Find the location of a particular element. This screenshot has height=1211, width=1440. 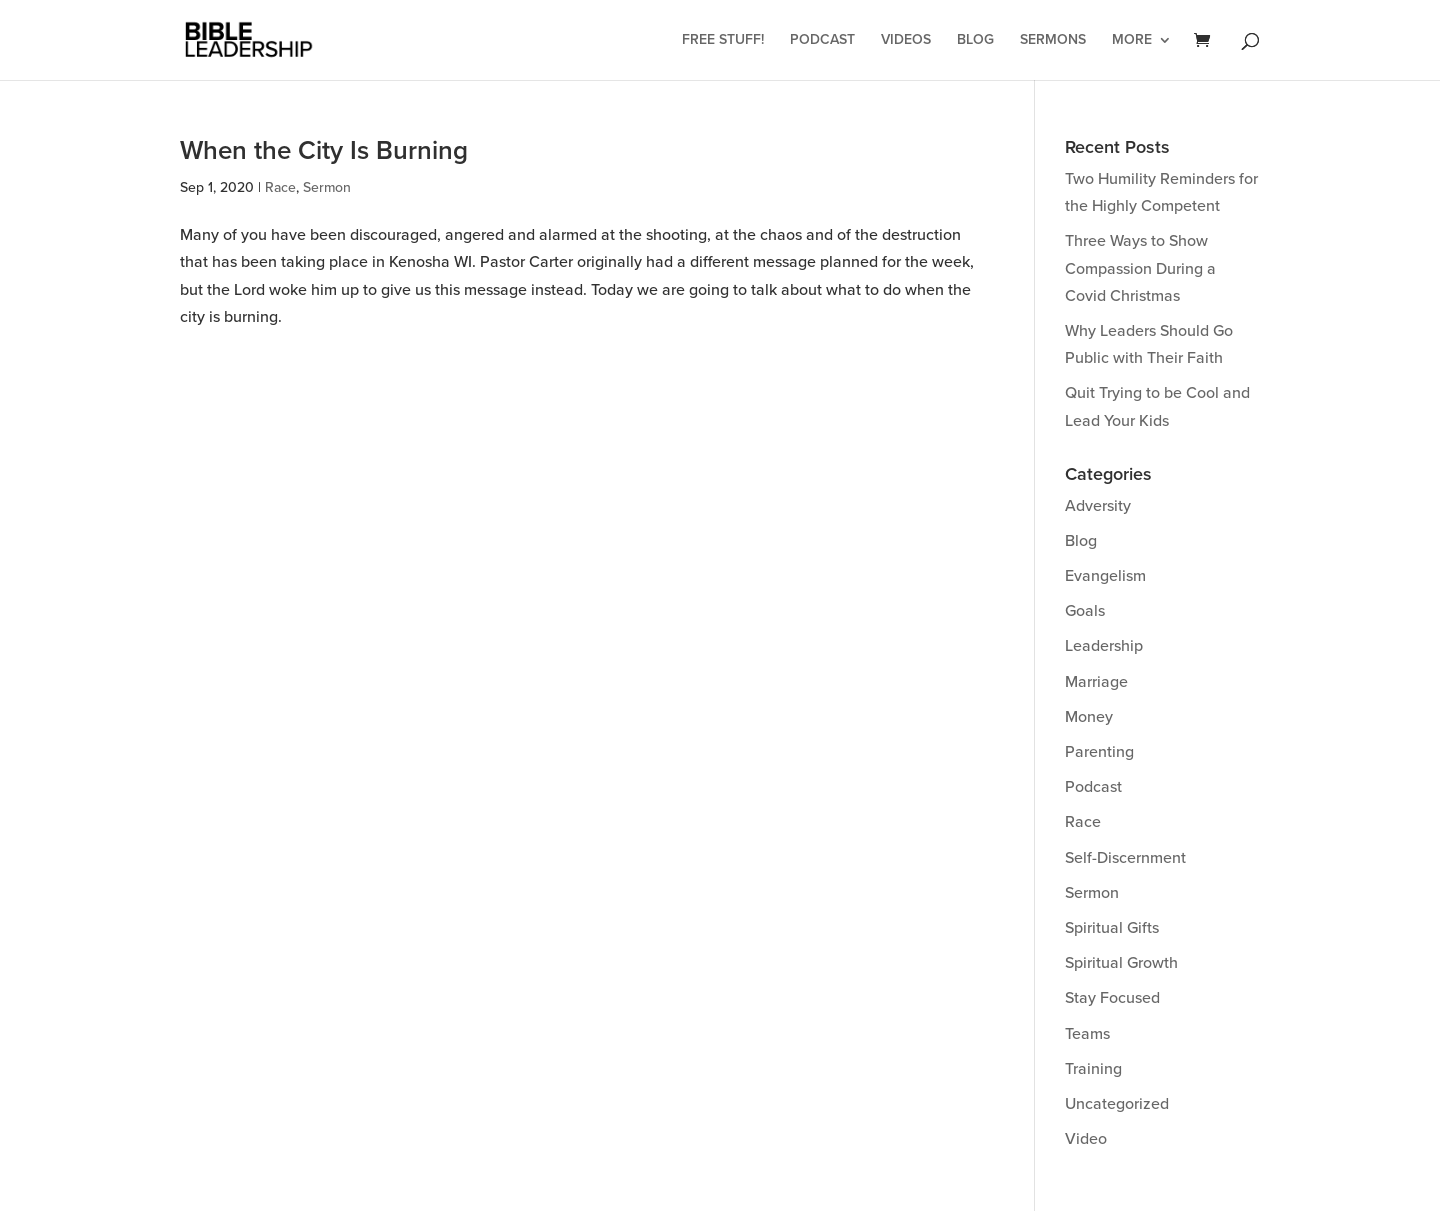

Self-Discernment is located at coordinates (1125, 858).